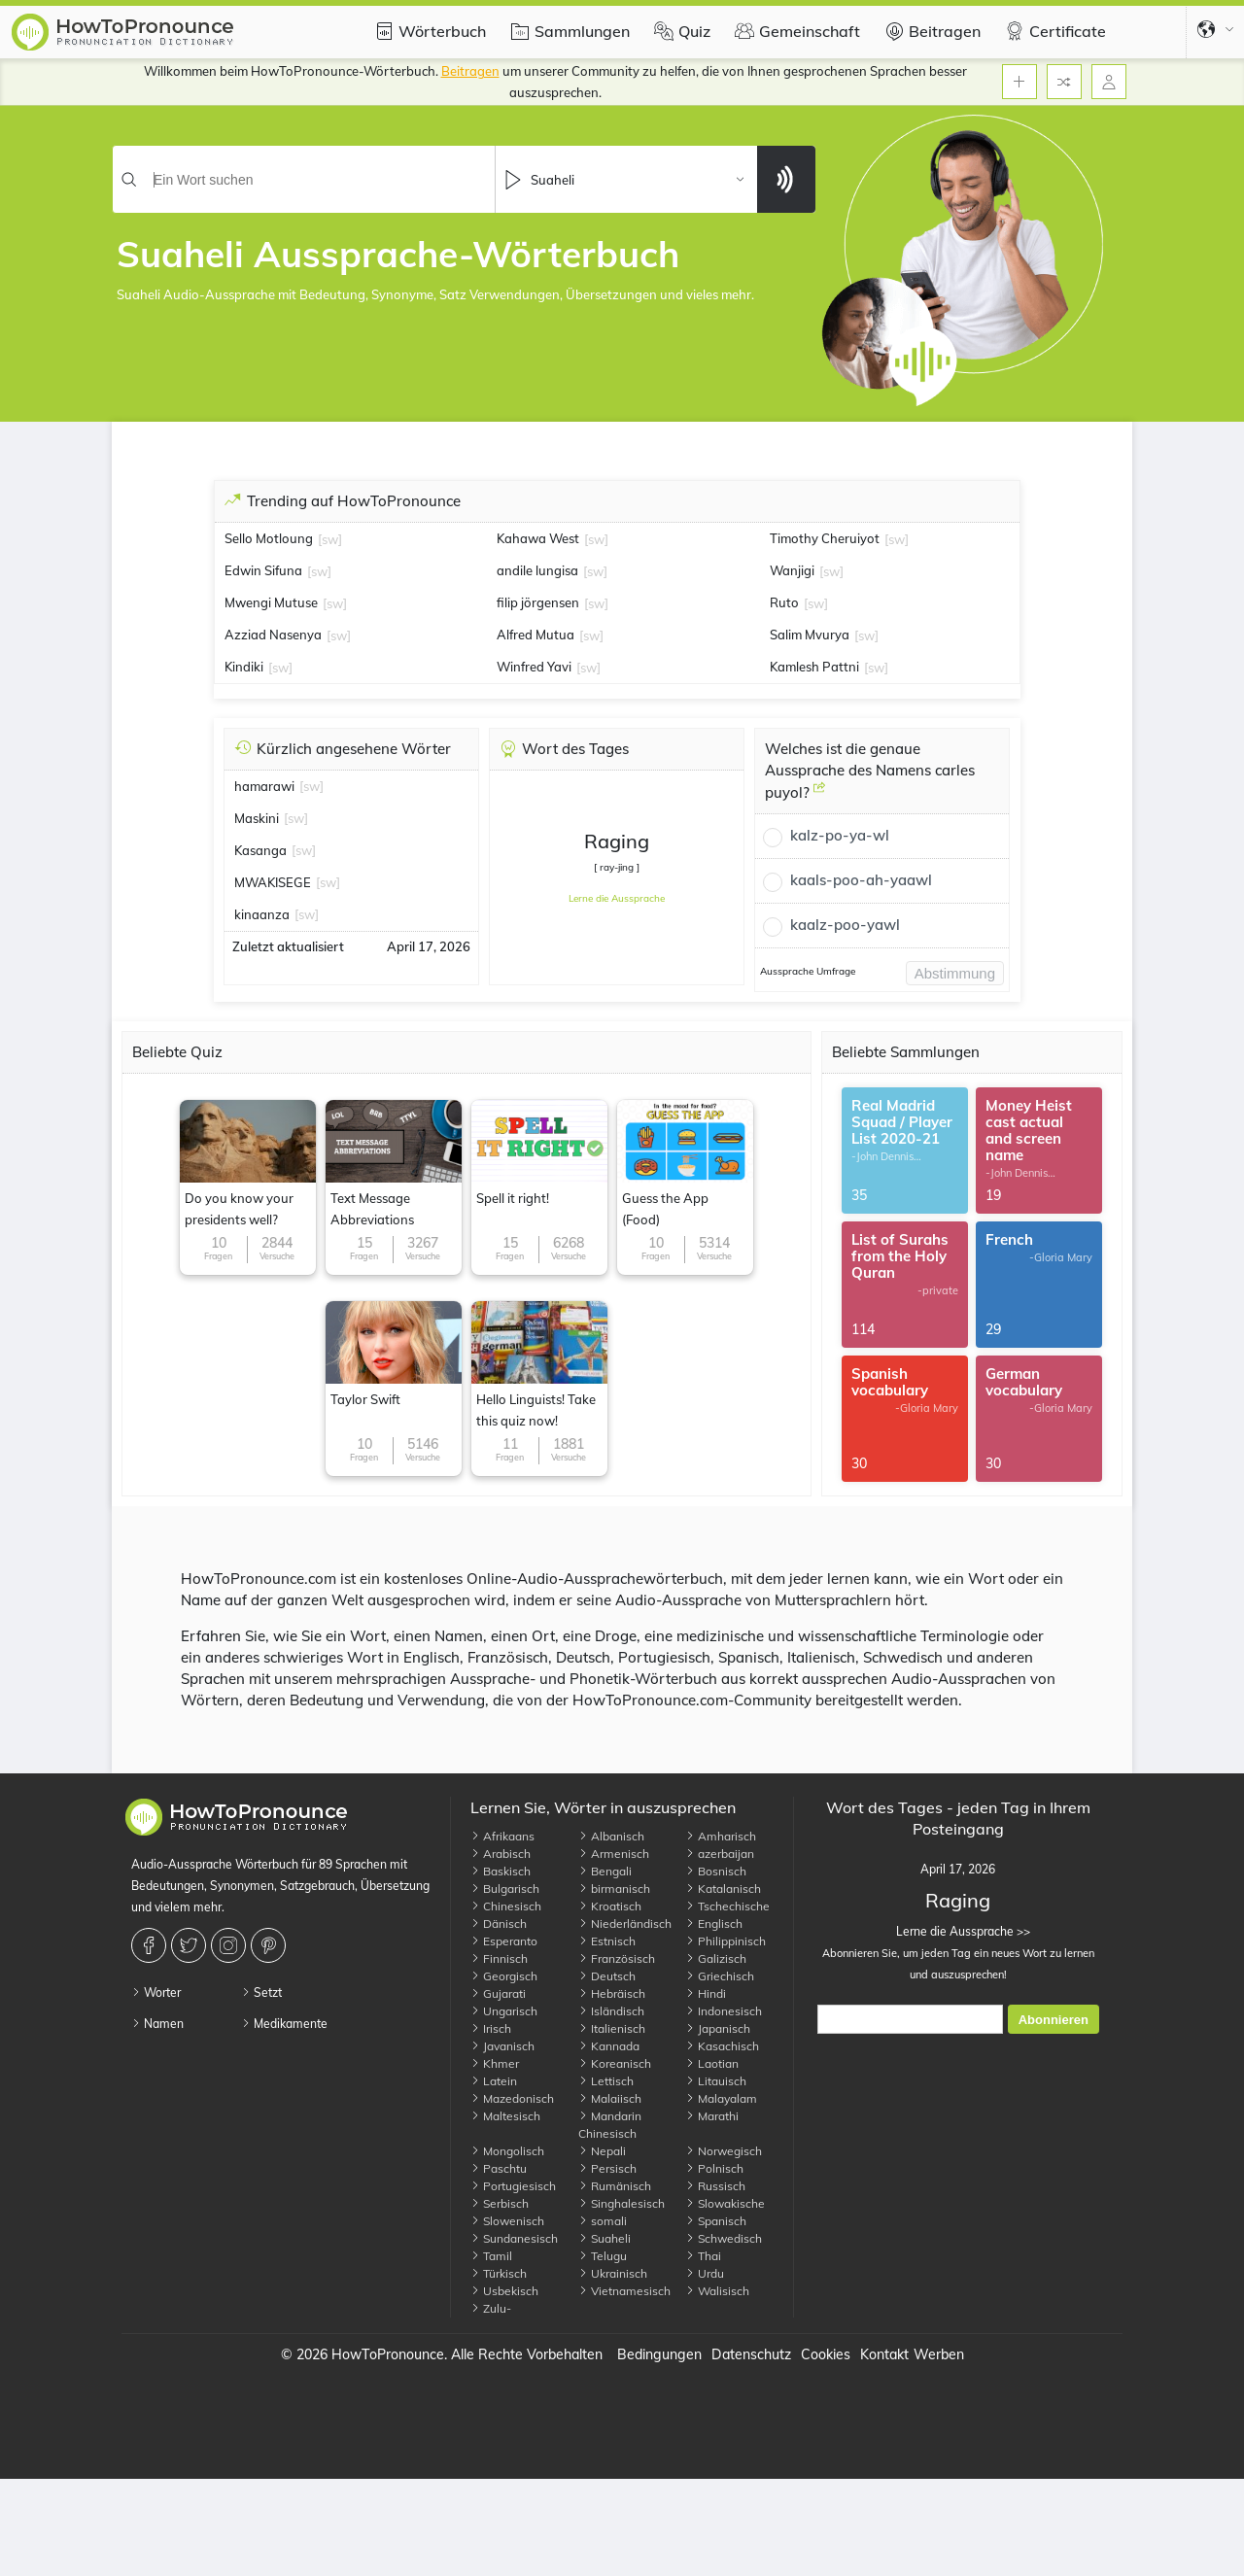 The image size is (1244, 2576). What do you see at coordinates (616, 1958) in the screenshot?
I see `Französisch` at bounding box center [616, 1958].